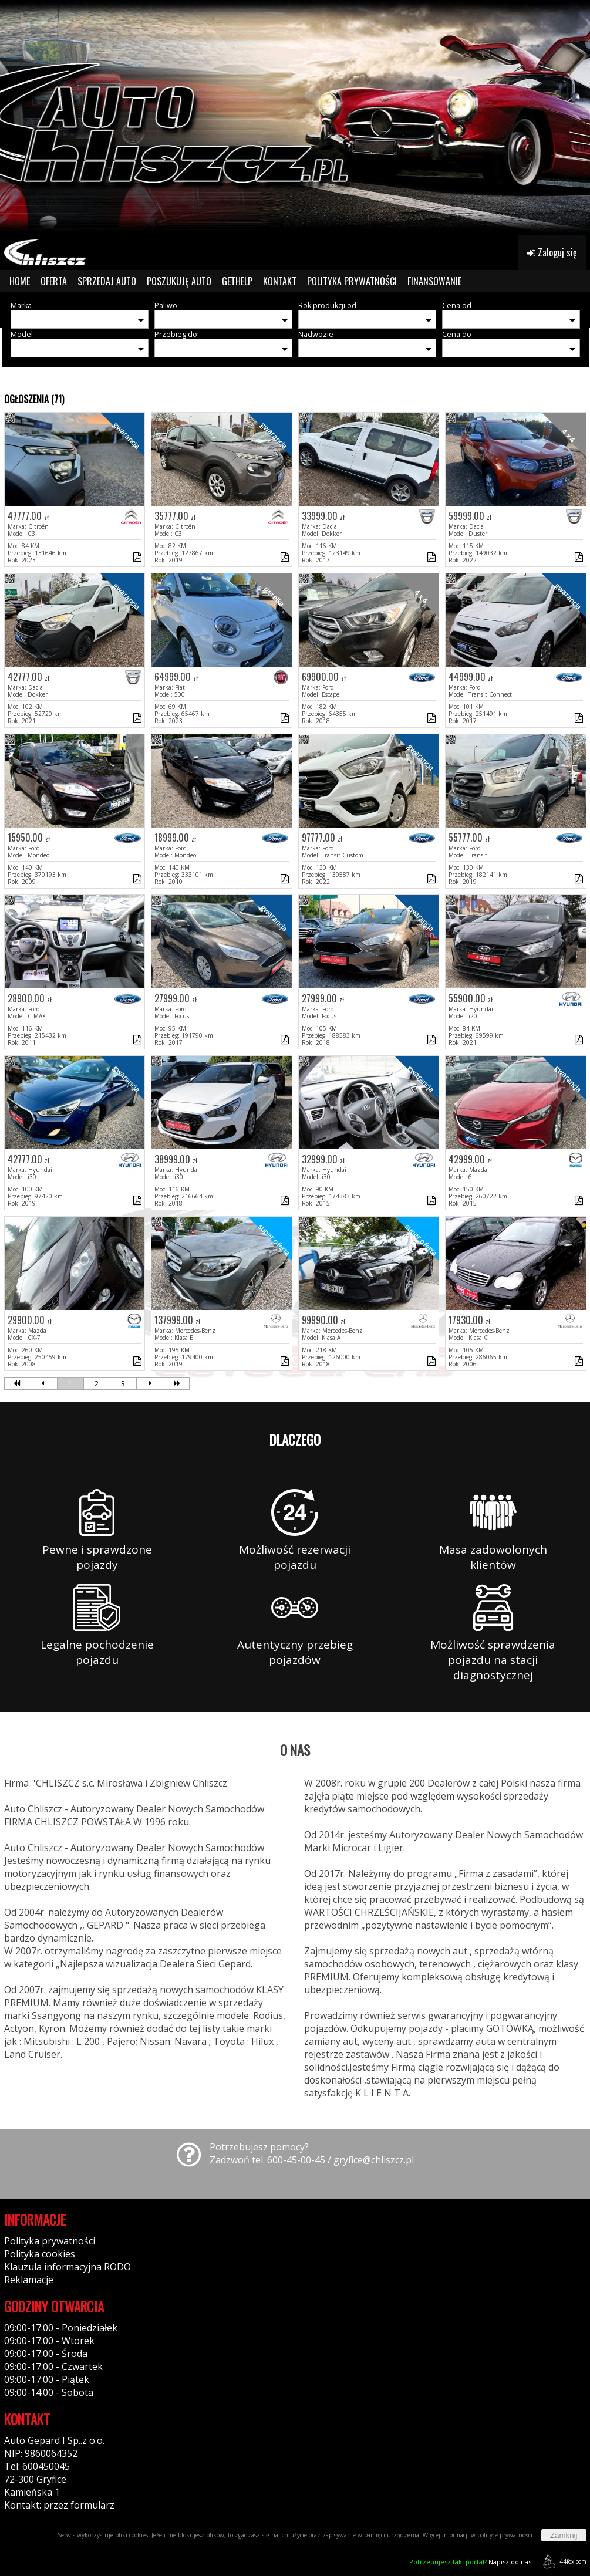 This screenshot has width=590, height=2576. What do you see at coordinates (28, 2279) in the screenshot?
I see `Reklamacje` at bounding box center [28, 2279].